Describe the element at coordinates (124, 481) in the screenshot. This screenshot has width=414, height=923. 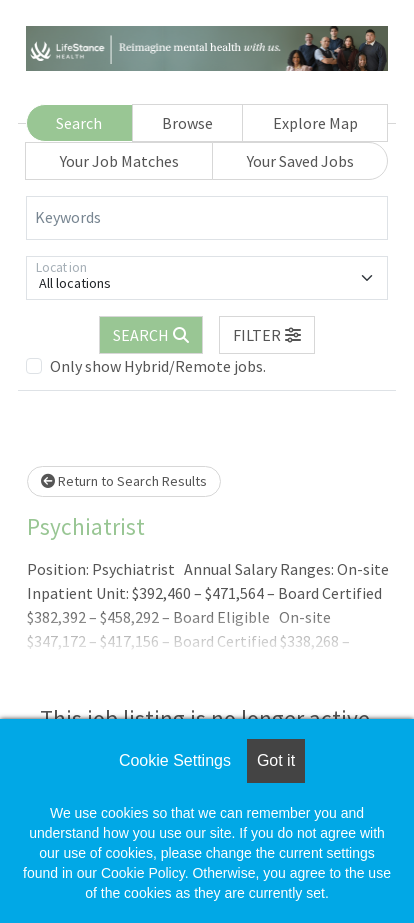
I see `Return to Search Results` at that location.